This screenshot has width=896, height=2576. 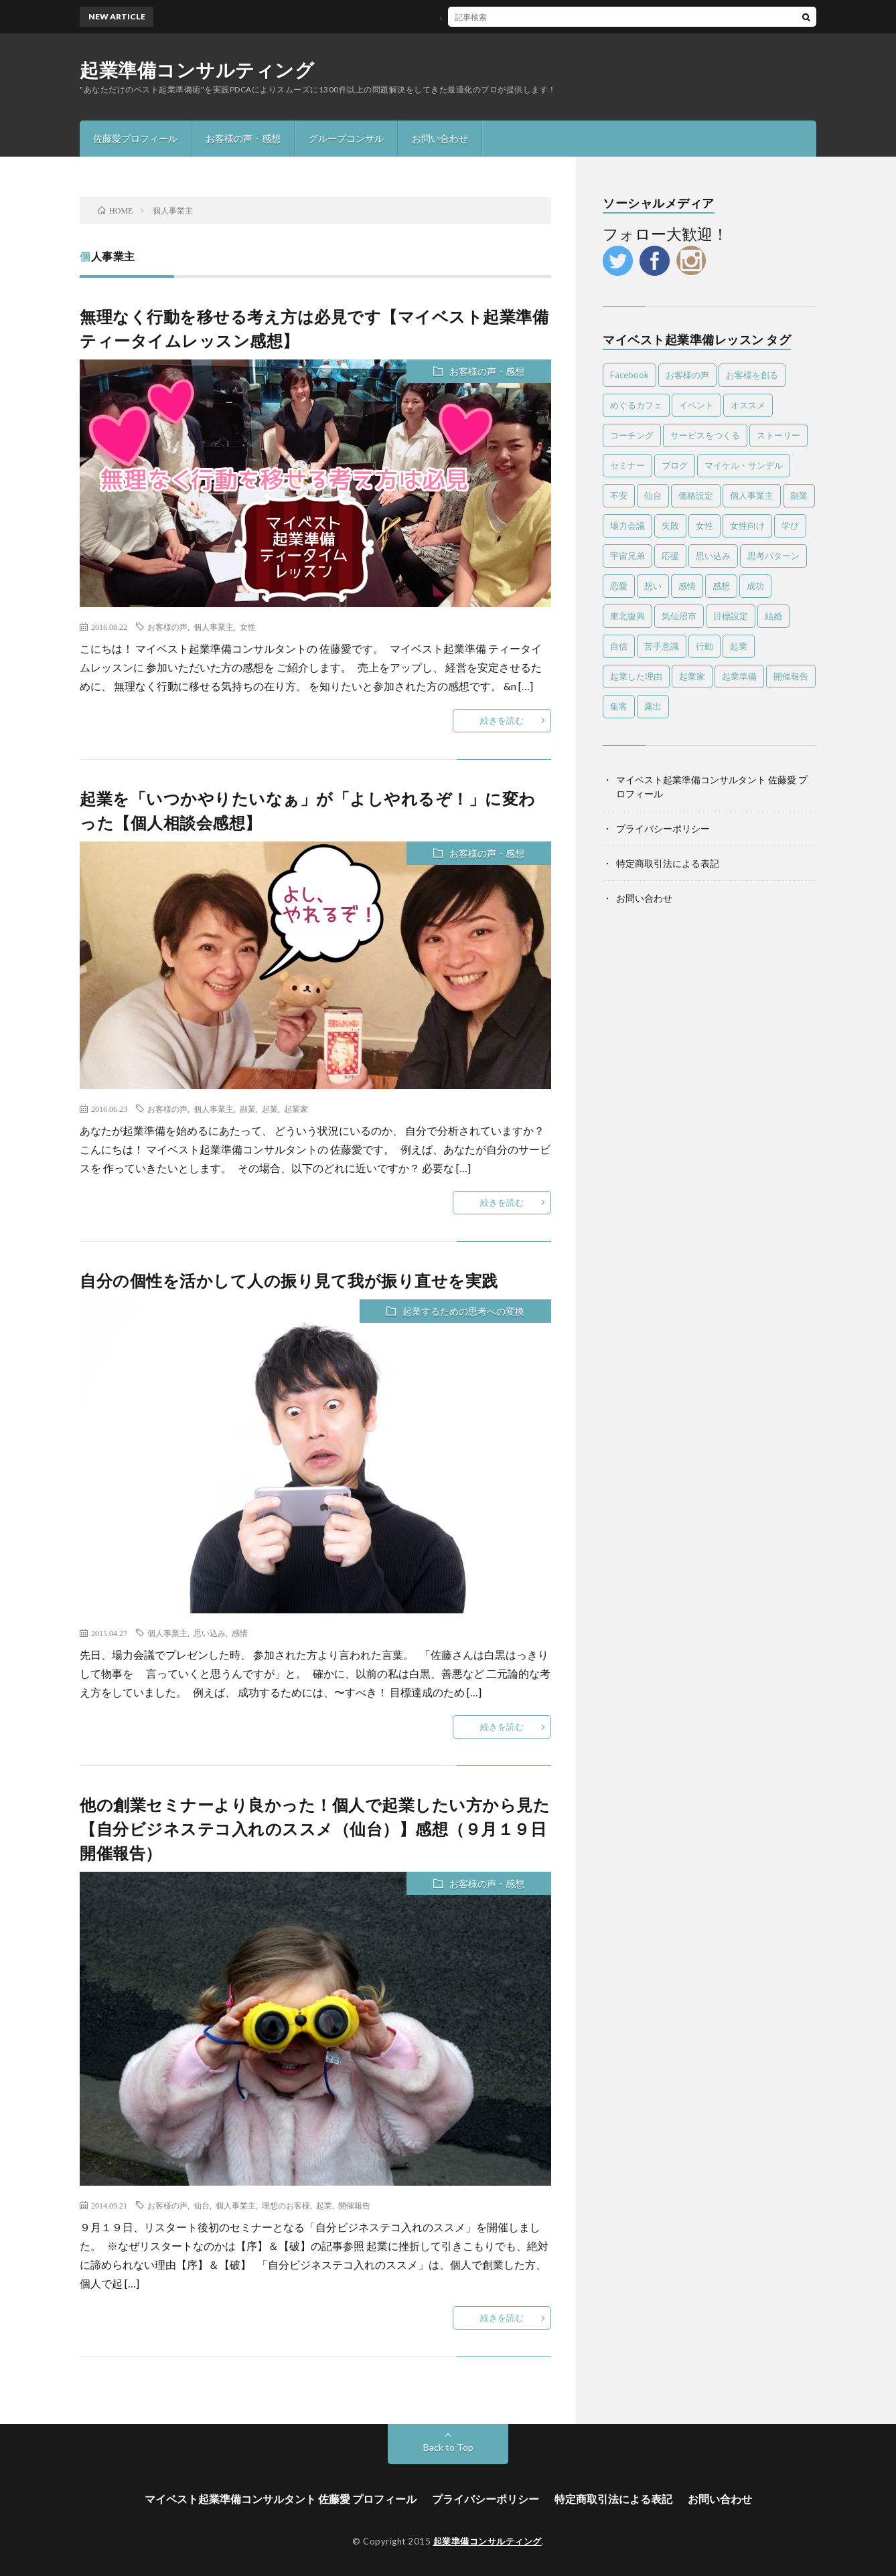 What do you see at coordinates (713, 555) in the screenshot?
I see `思い込み [思い込み (65個の項目)]` at bounding box center [713, 555].